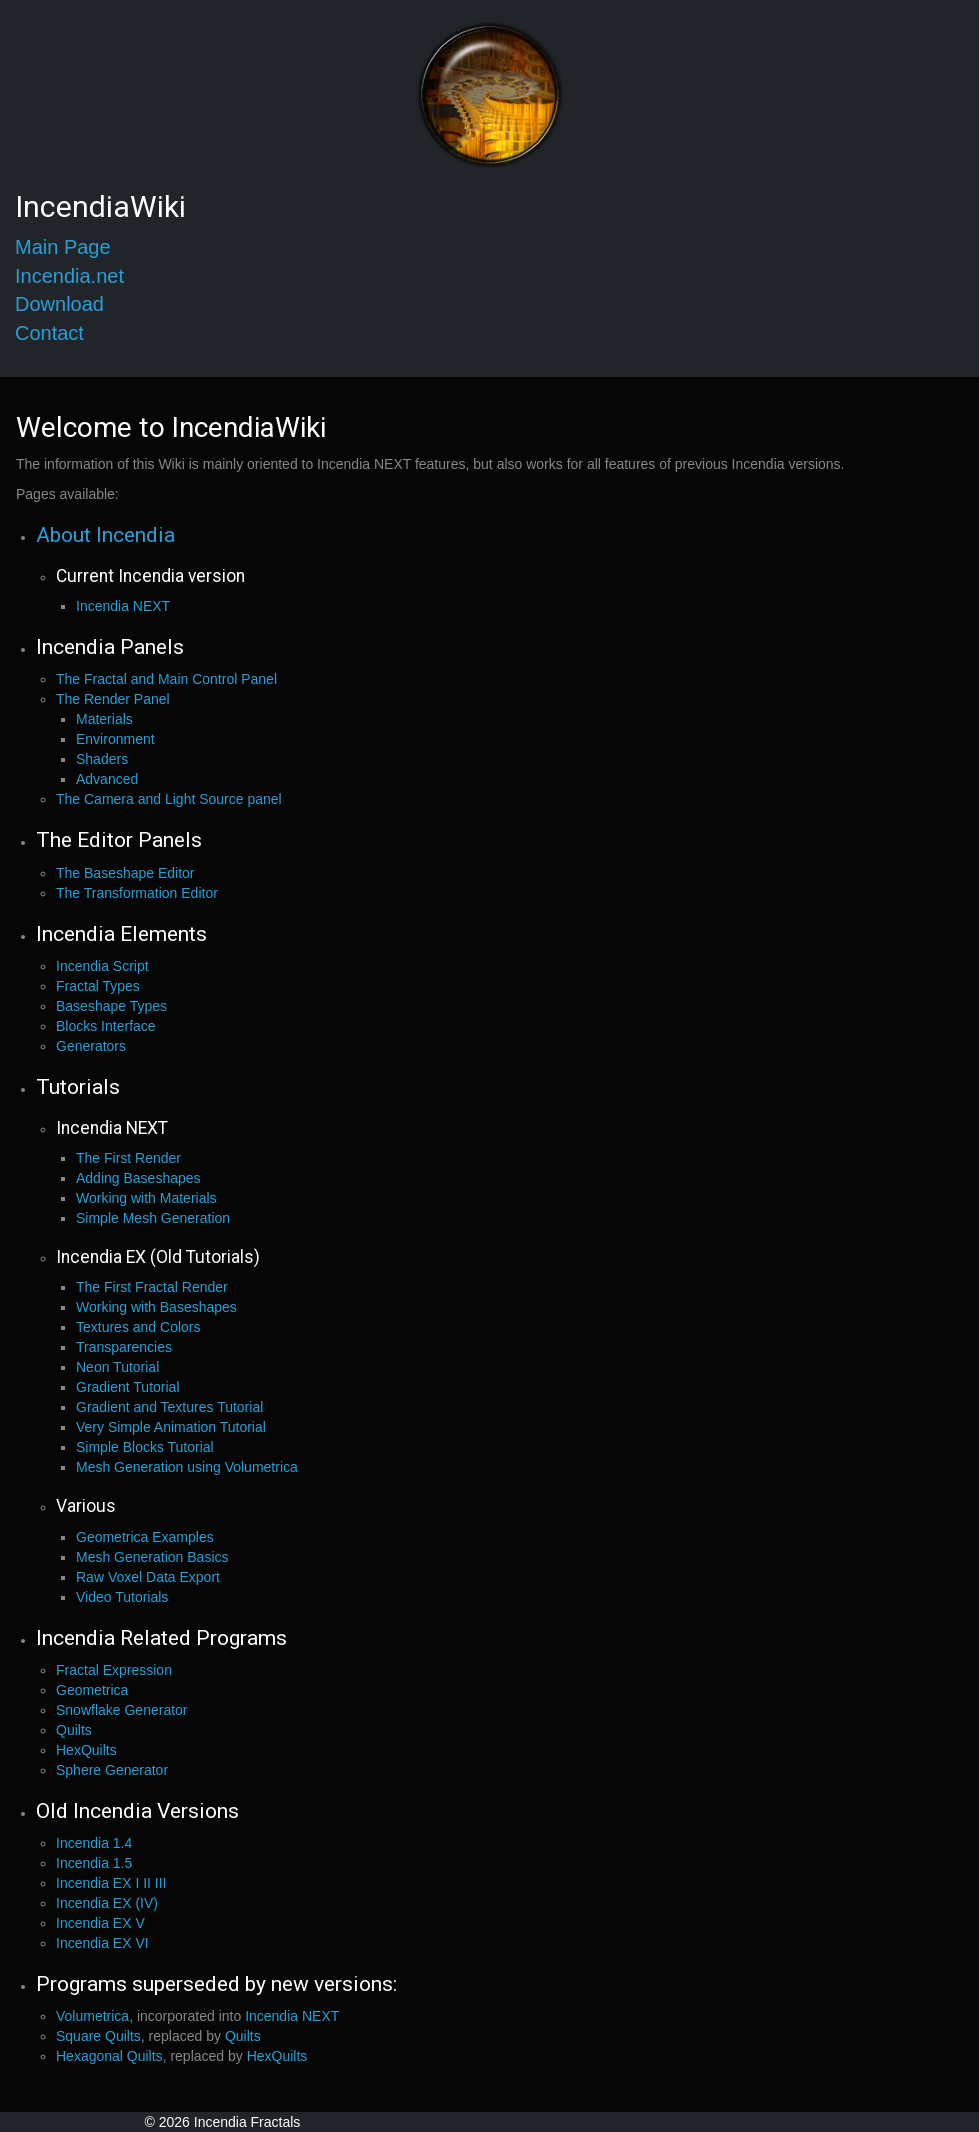 Image resolution: width=979 pixels, height=2132 pixels. What do you see at coordinates (104, 719) in the screenshot?
I see `Materials` at bounding box center [104, 719].